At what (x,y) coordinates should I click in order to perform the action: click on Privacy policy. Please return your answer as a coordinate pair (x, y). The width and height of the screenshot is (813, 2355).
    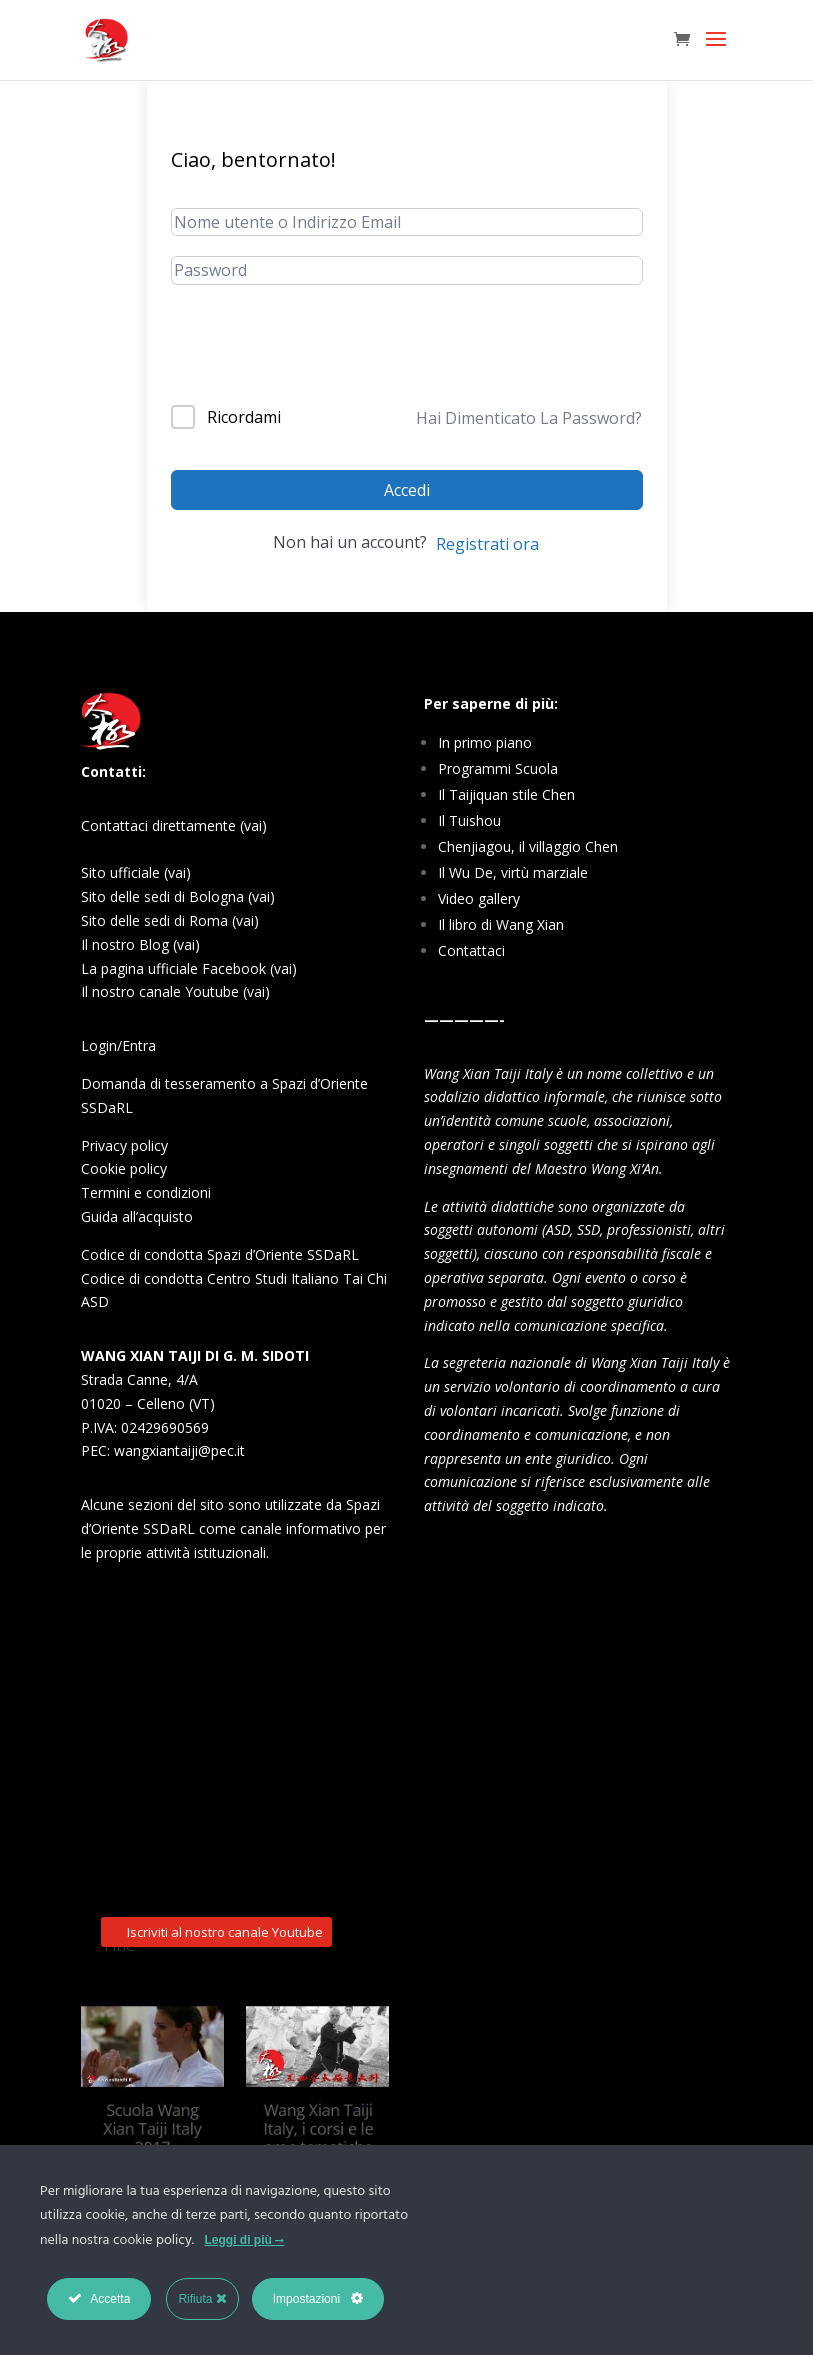
    Looking at the image, I should click on (124, 1145).